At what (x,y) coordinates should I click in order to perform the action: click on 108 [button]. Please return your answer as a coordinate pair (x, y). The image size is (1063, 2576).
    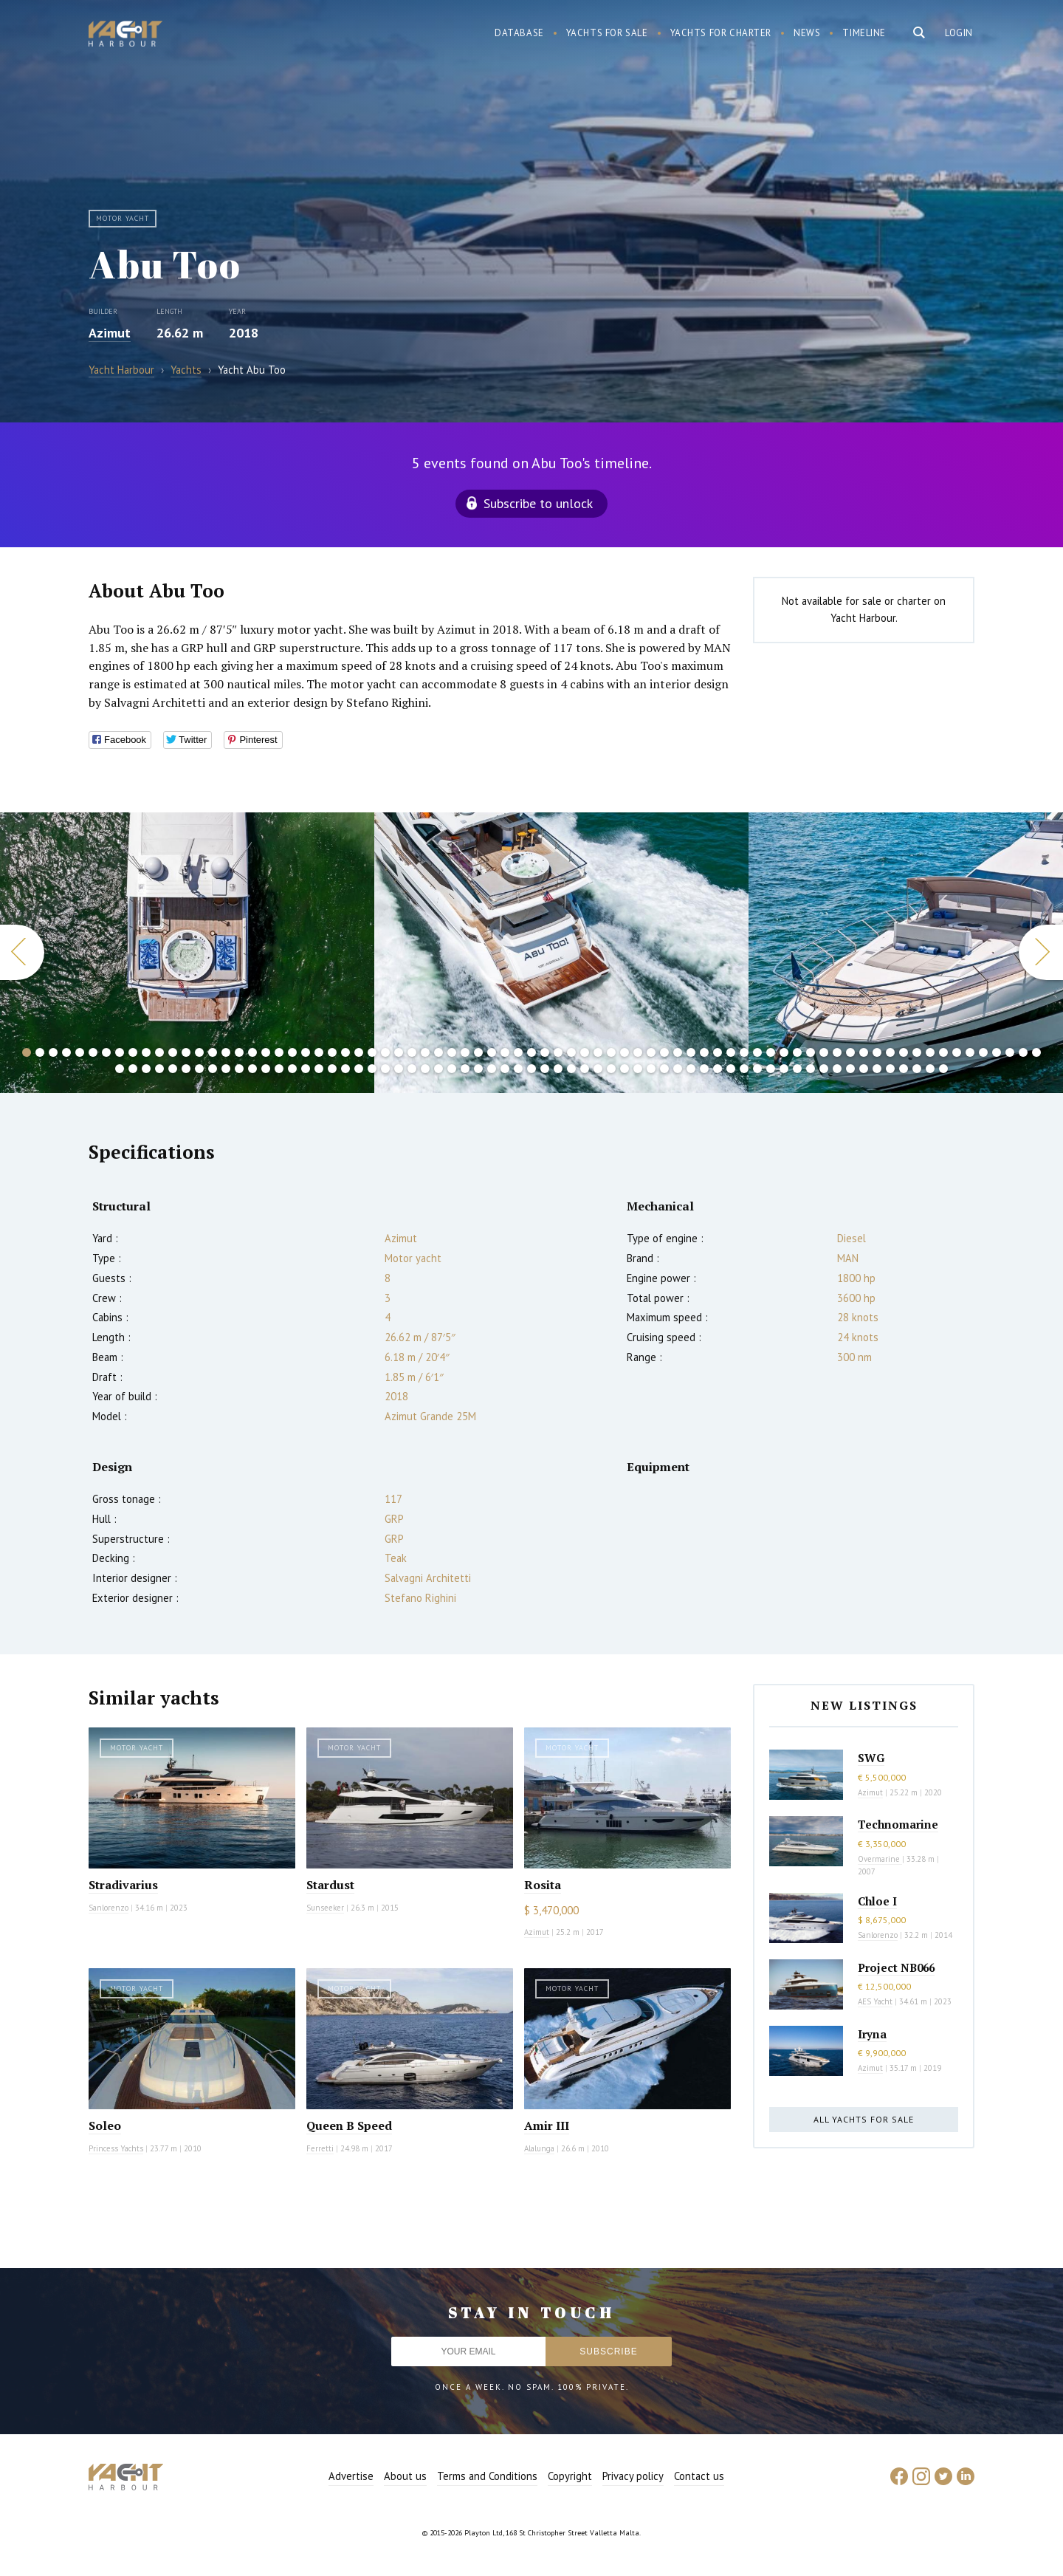
    Looking at the image, I should click on (518, 1068).